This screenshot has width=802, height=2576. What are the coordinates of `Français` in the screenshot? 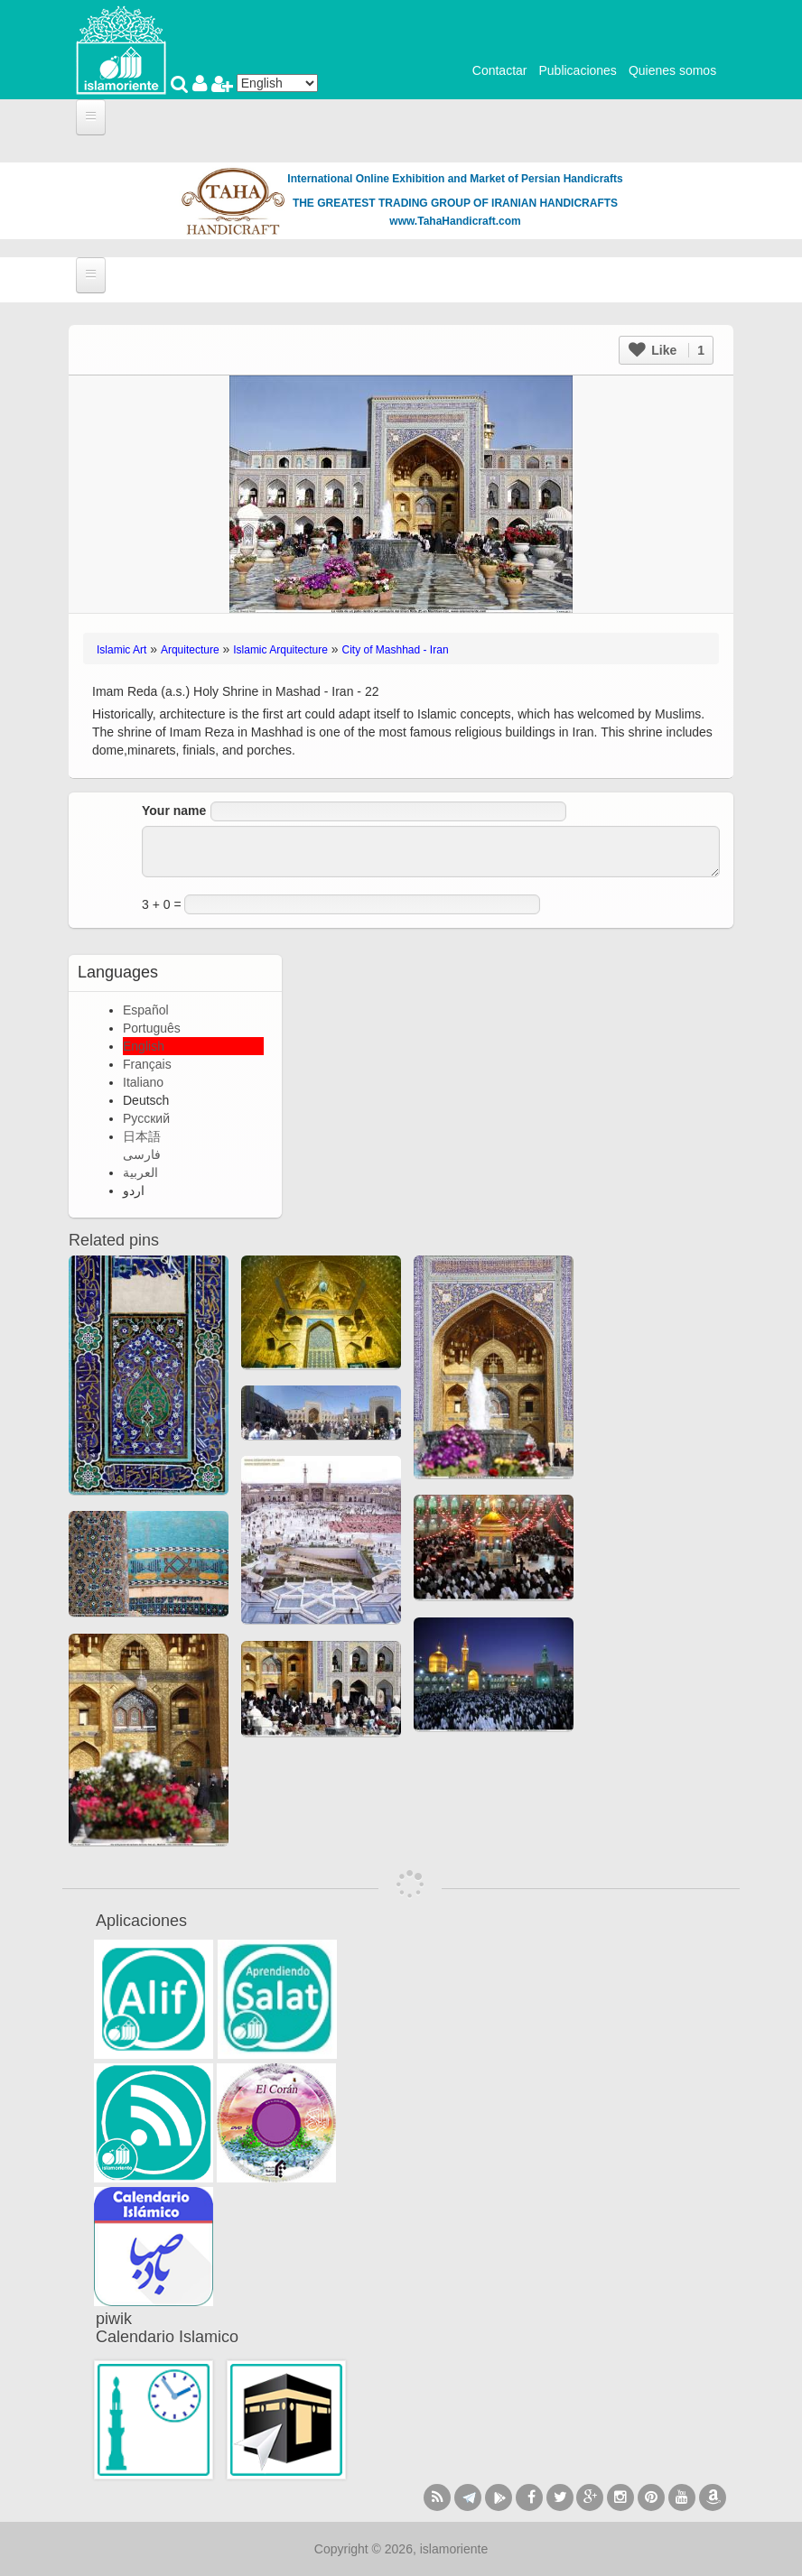 It's located at (147, 1064).